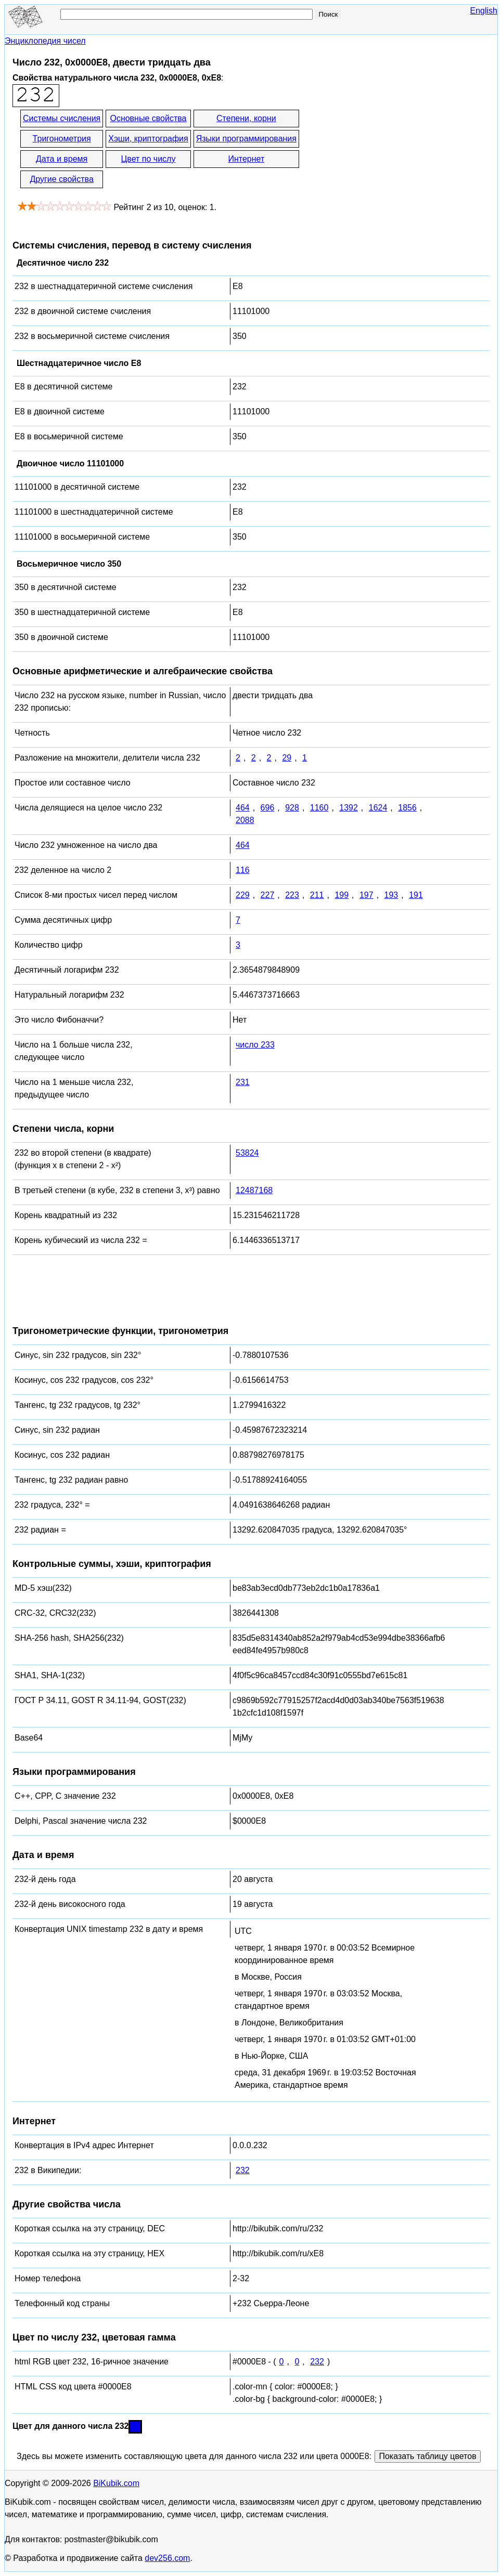 This screenshot has height=2576, width=502. I want to click on 1856, so click(407, 807).